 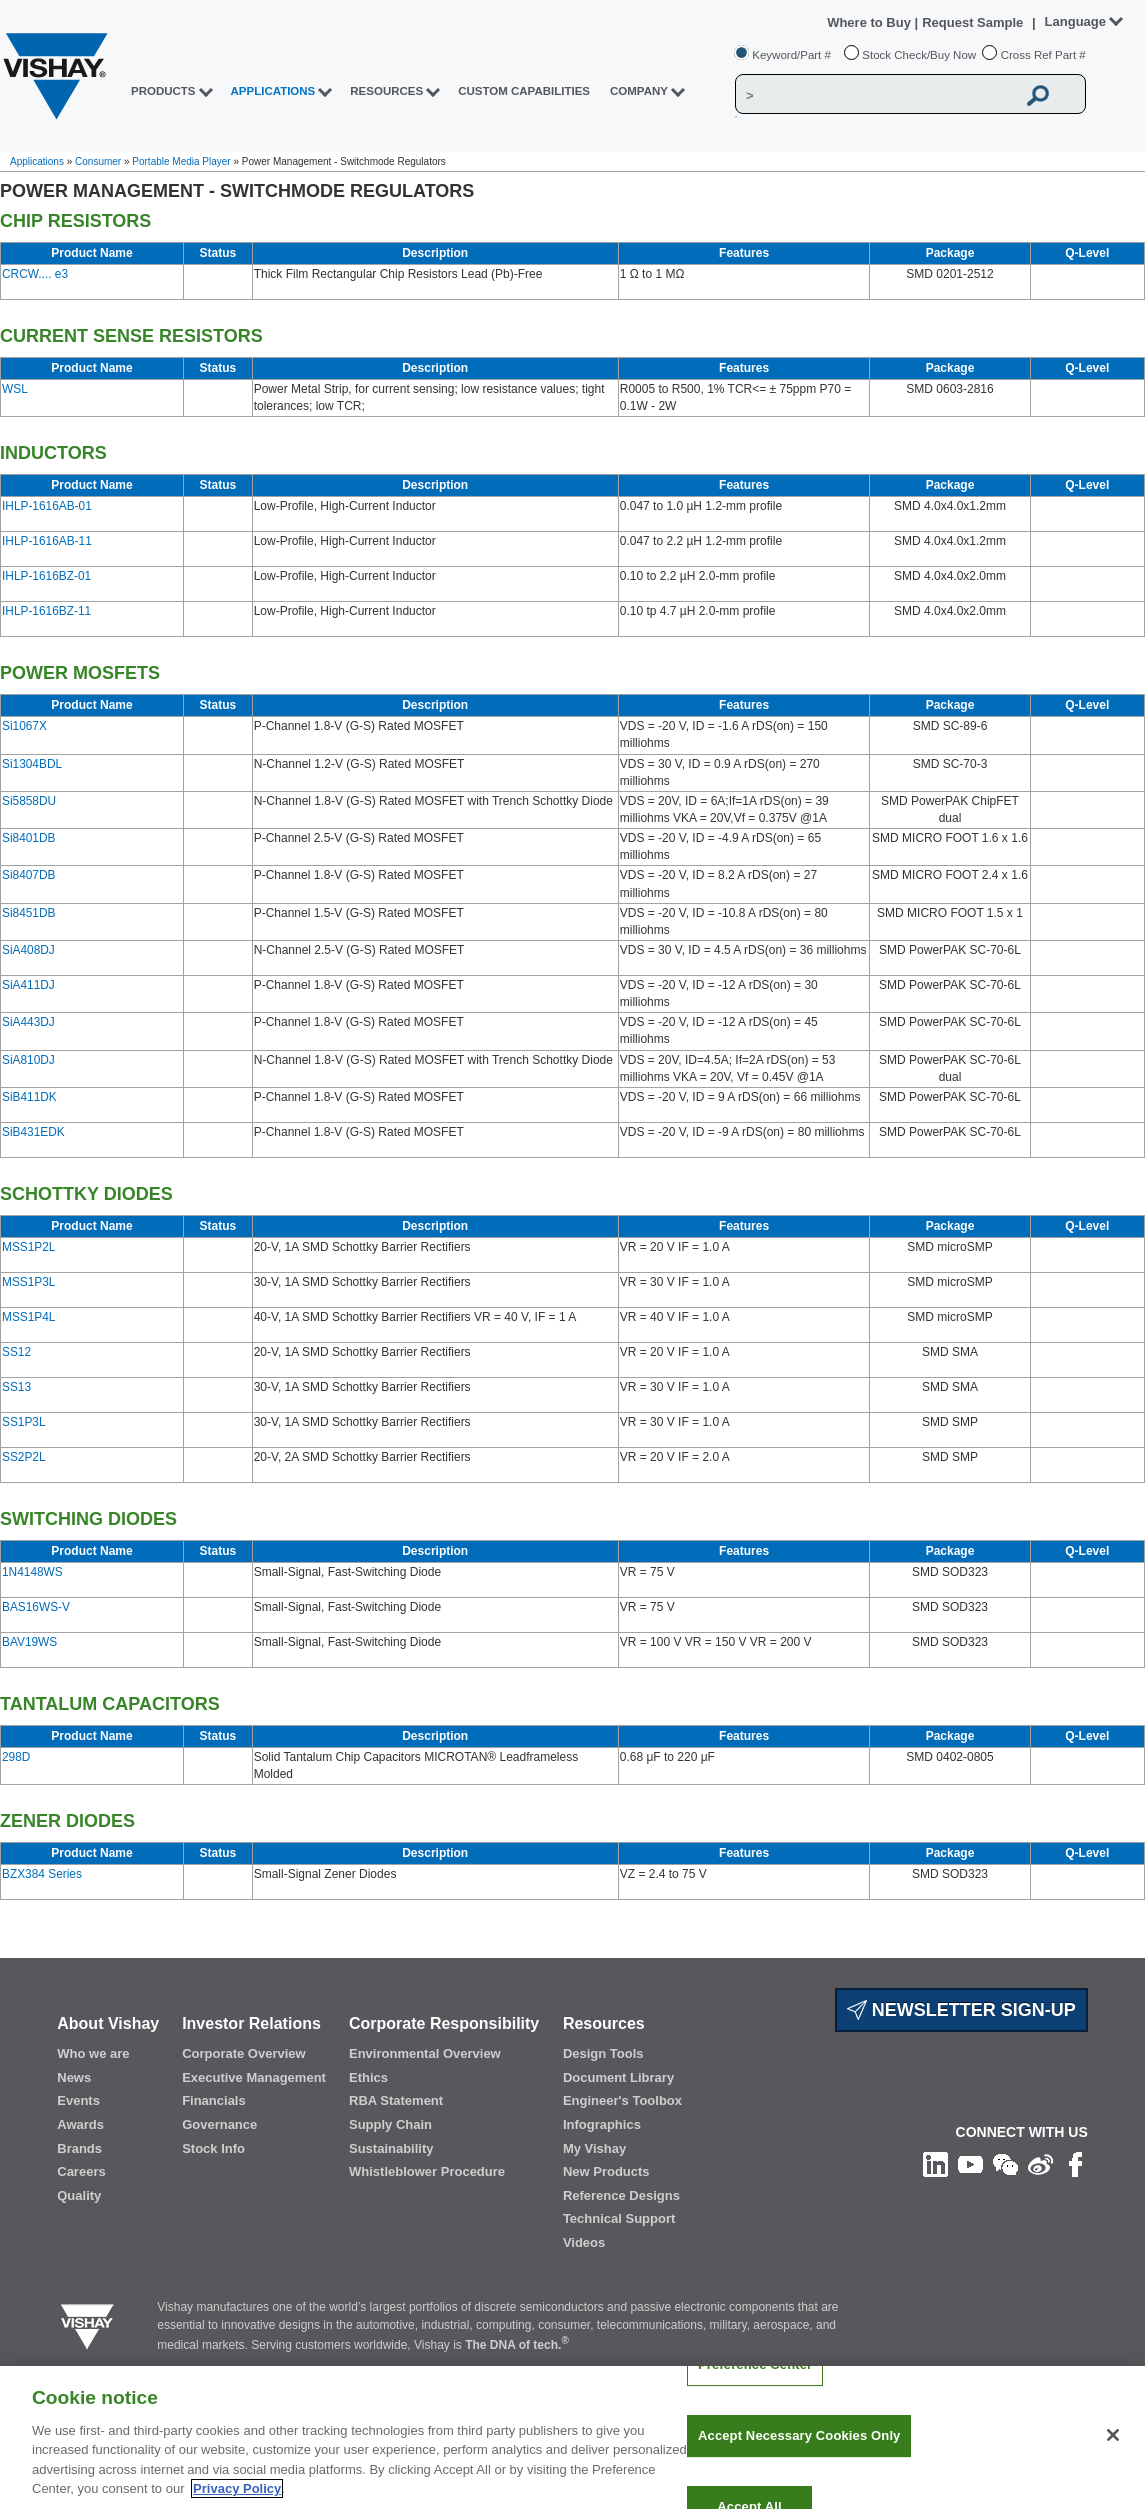 I want to click on Stock Info, so click(x=213, y=2148).